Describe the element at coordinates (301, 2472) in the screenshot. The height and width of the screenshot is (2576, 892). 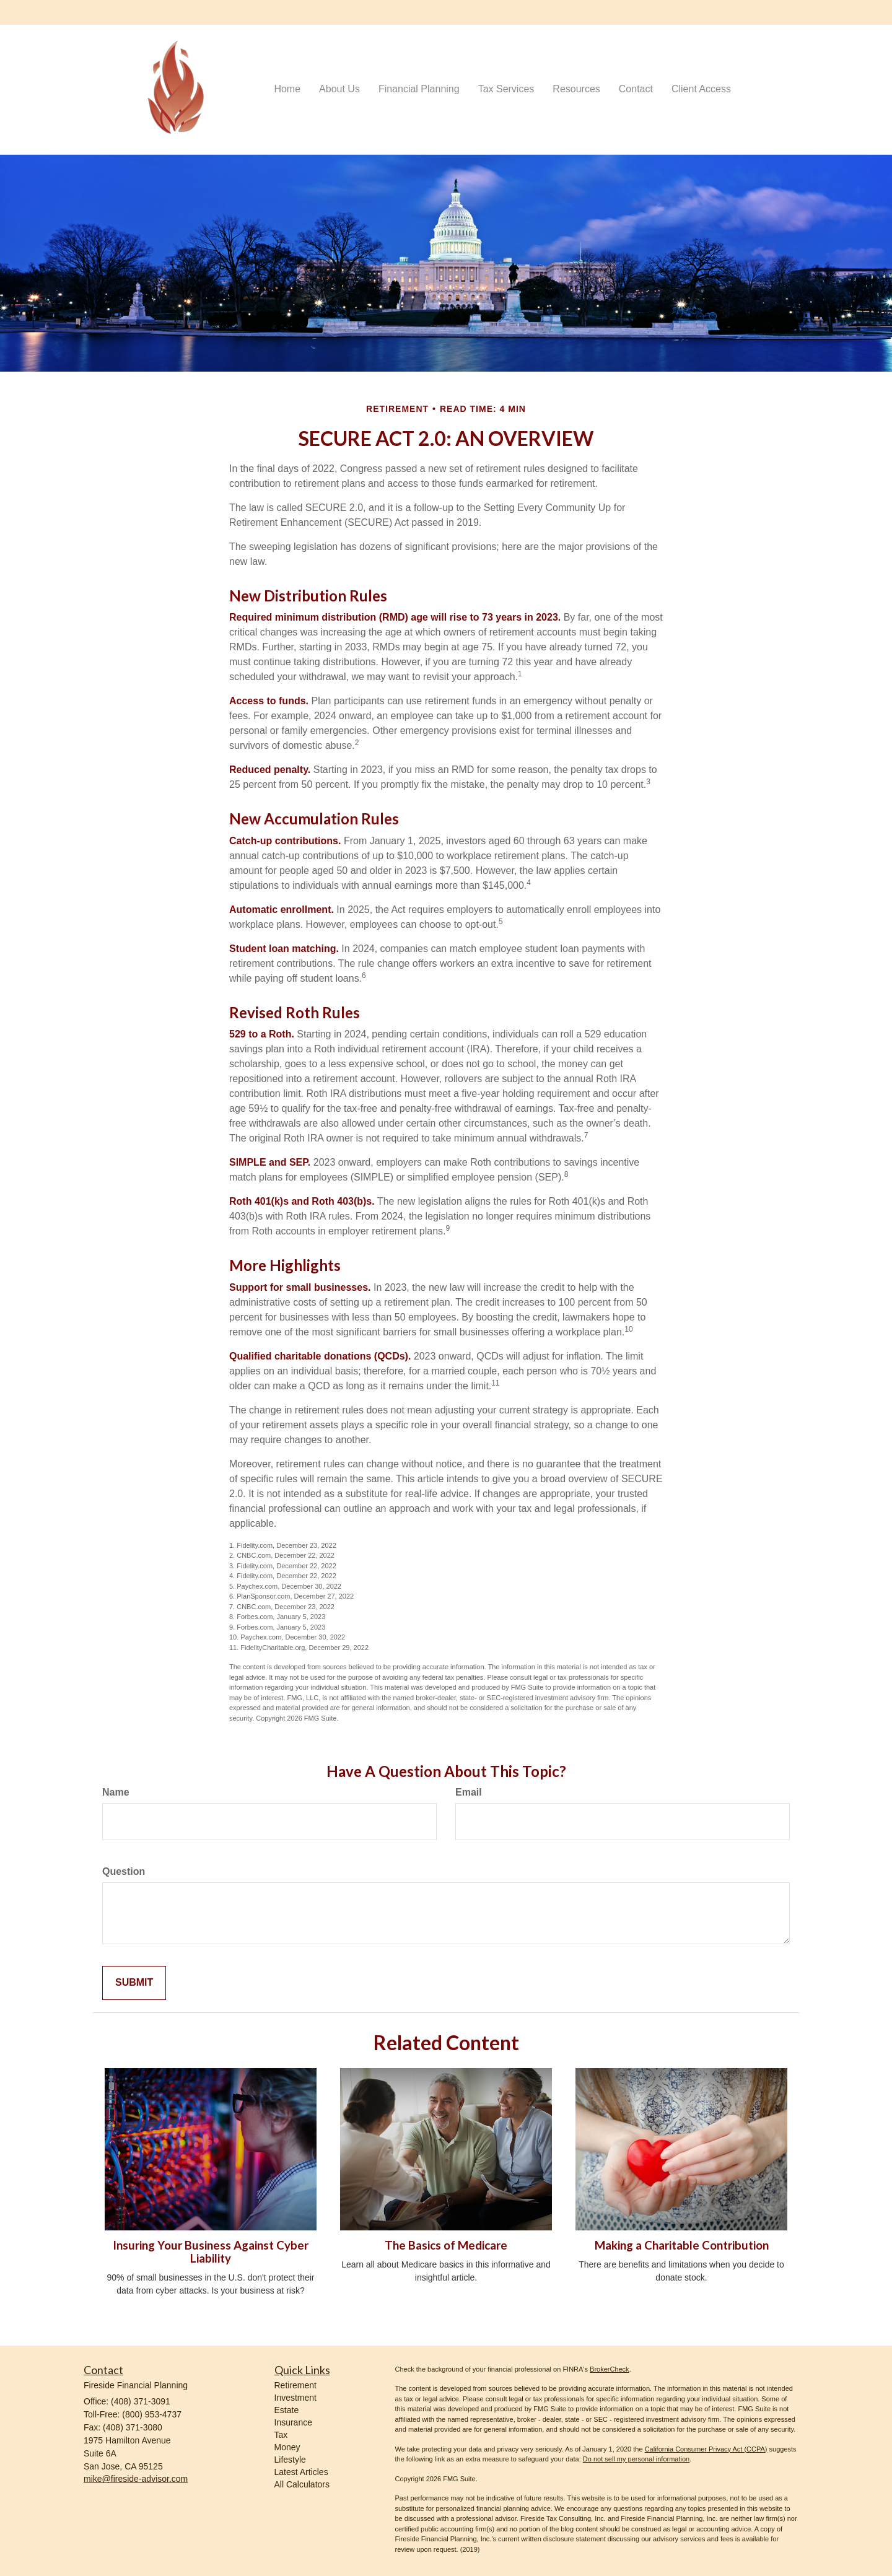
I see `Latest Articles` at that location.